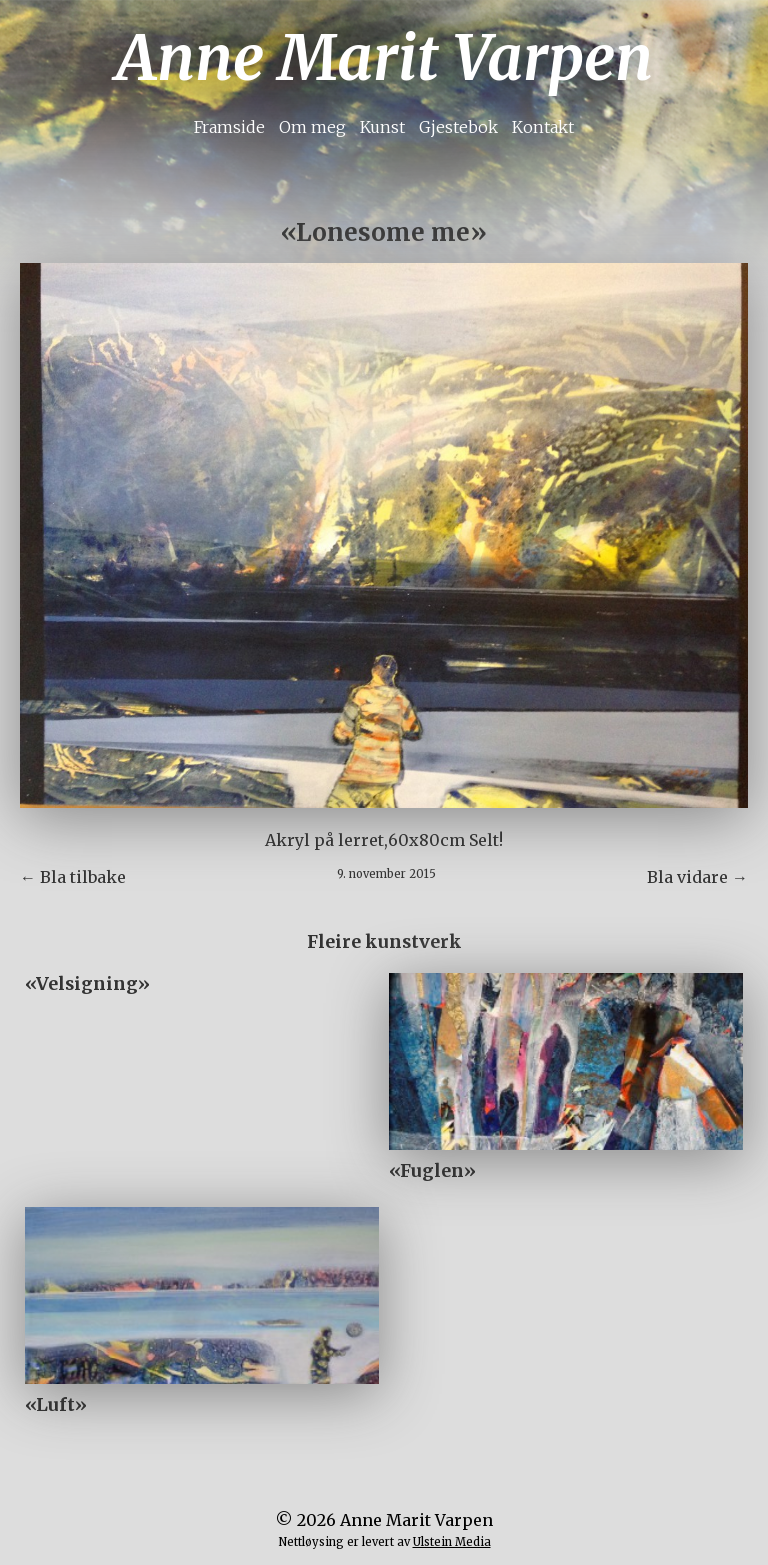  I want to click on Bla vidare →, so click(697, 877).